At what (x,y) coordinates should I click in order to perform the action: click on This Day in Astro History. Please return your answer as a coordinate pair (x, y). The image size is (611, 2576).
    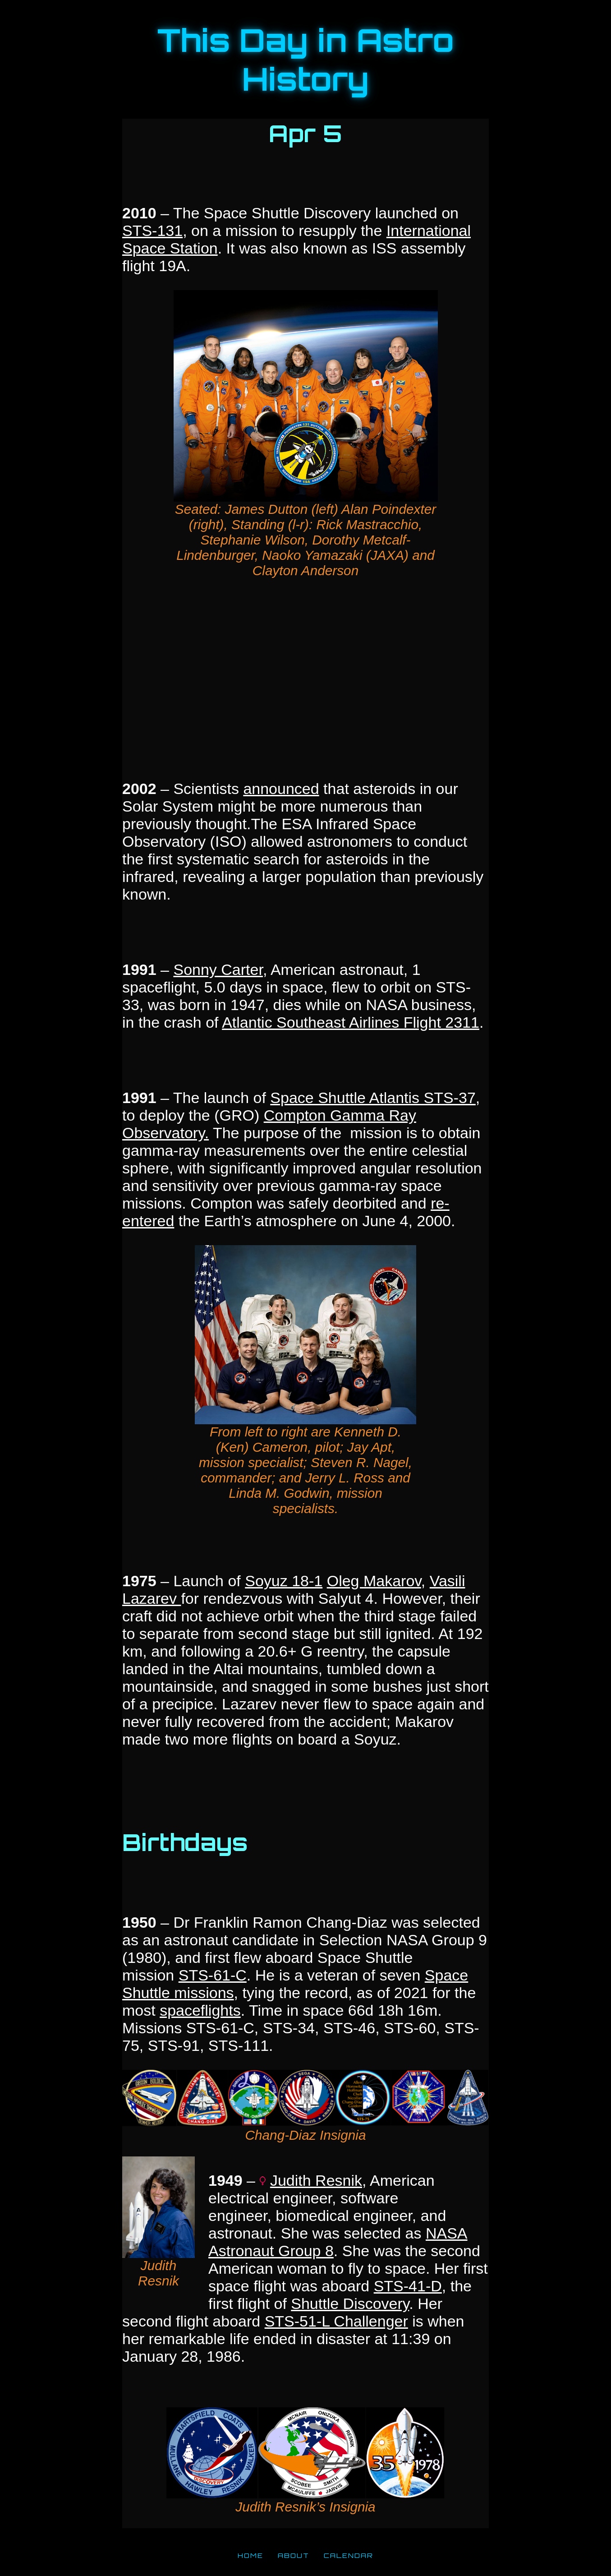
    Looking at the image, I should click on (305, 59).